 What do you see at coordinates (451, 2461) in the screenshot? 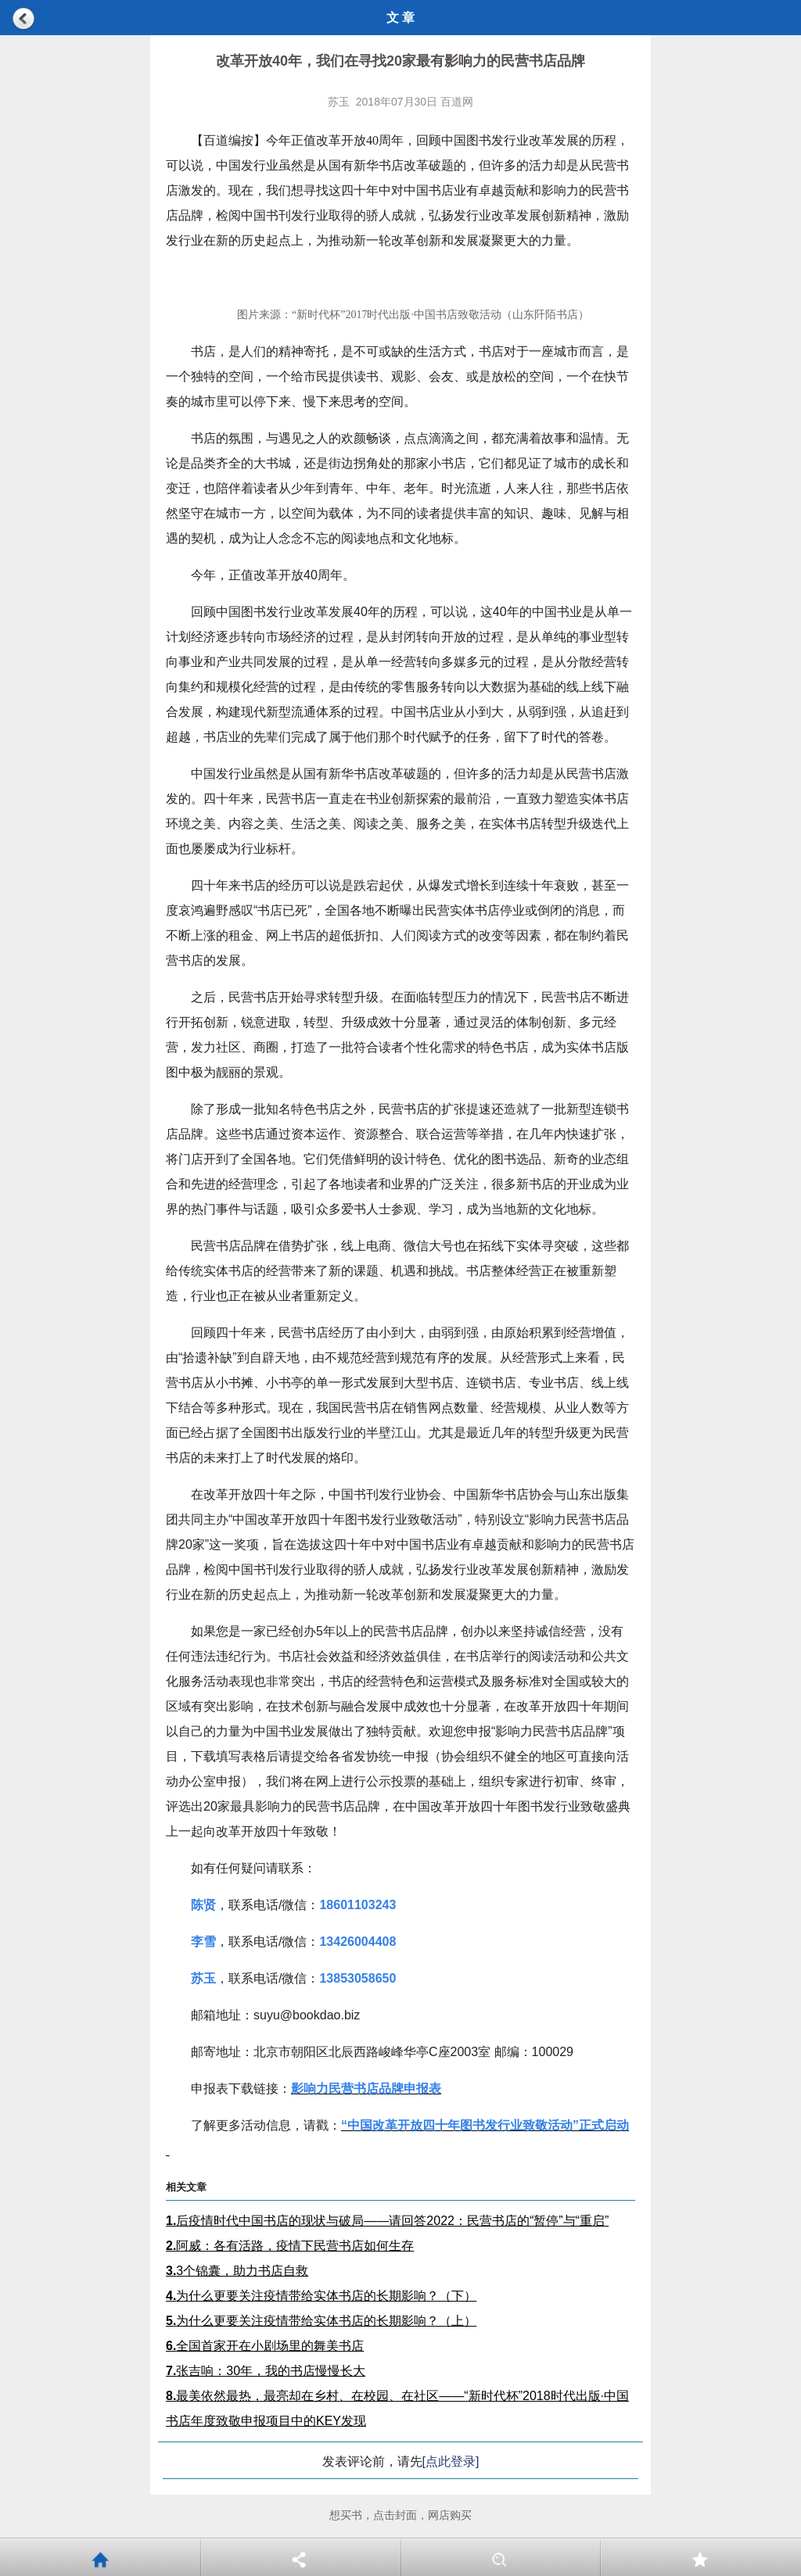
I see `[点此登录]` at bounding box center [451, 2461].